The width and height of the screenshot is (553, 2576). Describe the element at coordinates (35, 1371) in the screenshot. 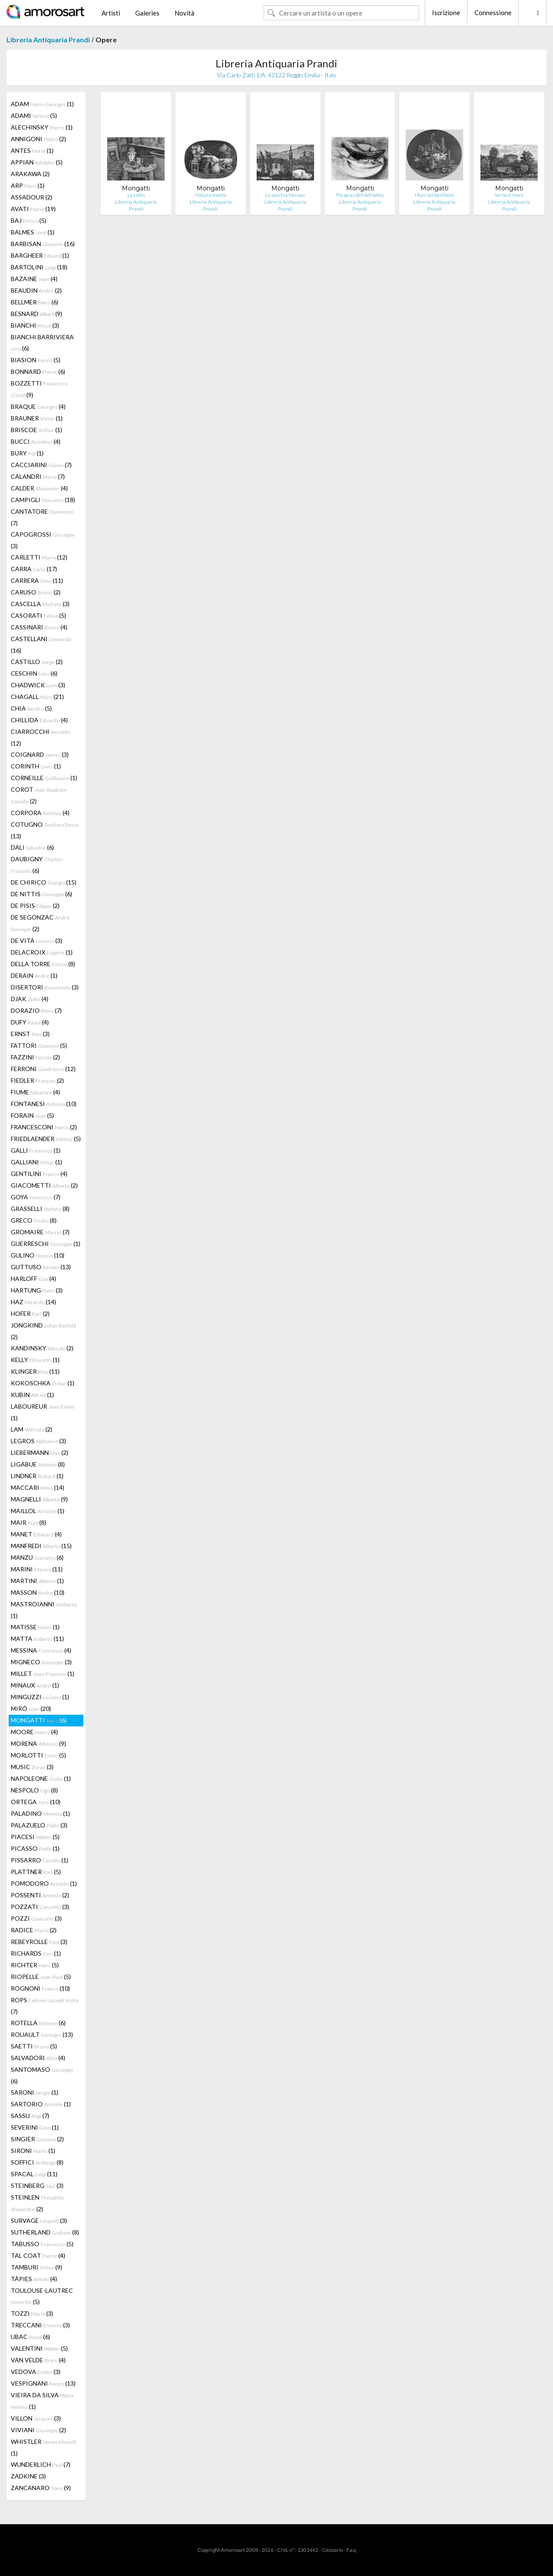

I see `KLINGER (11)` at that location.